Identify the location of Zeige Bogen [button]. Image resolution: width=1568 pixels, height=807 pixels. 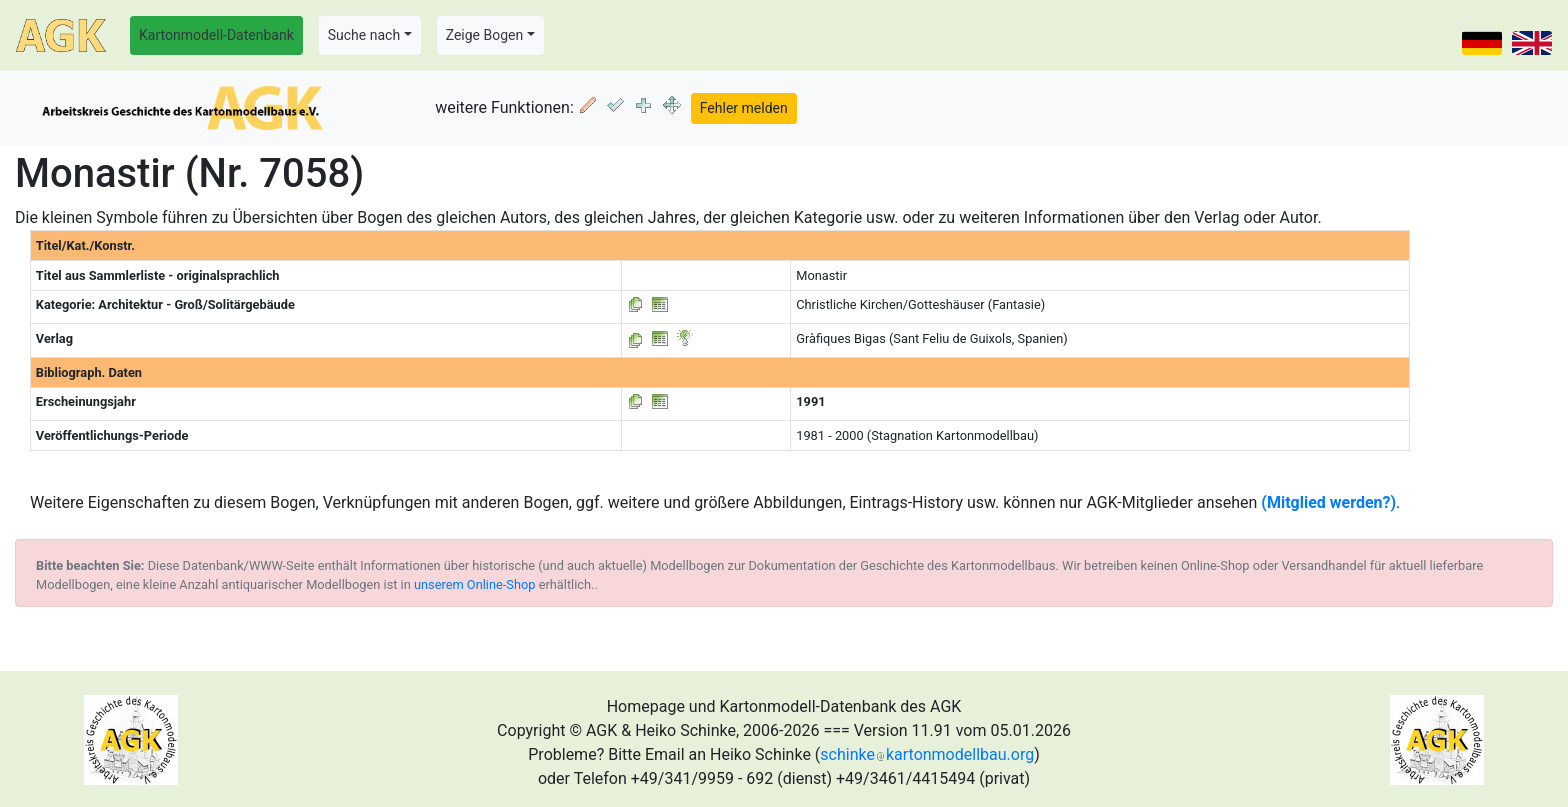
(485, 35).